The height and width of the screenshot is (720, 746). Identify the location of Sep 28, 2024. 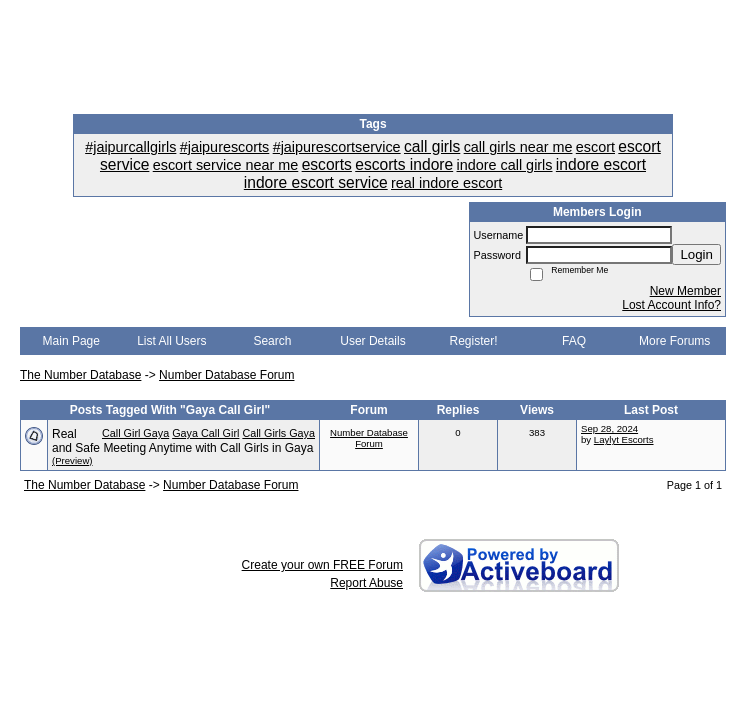
(609, 428).